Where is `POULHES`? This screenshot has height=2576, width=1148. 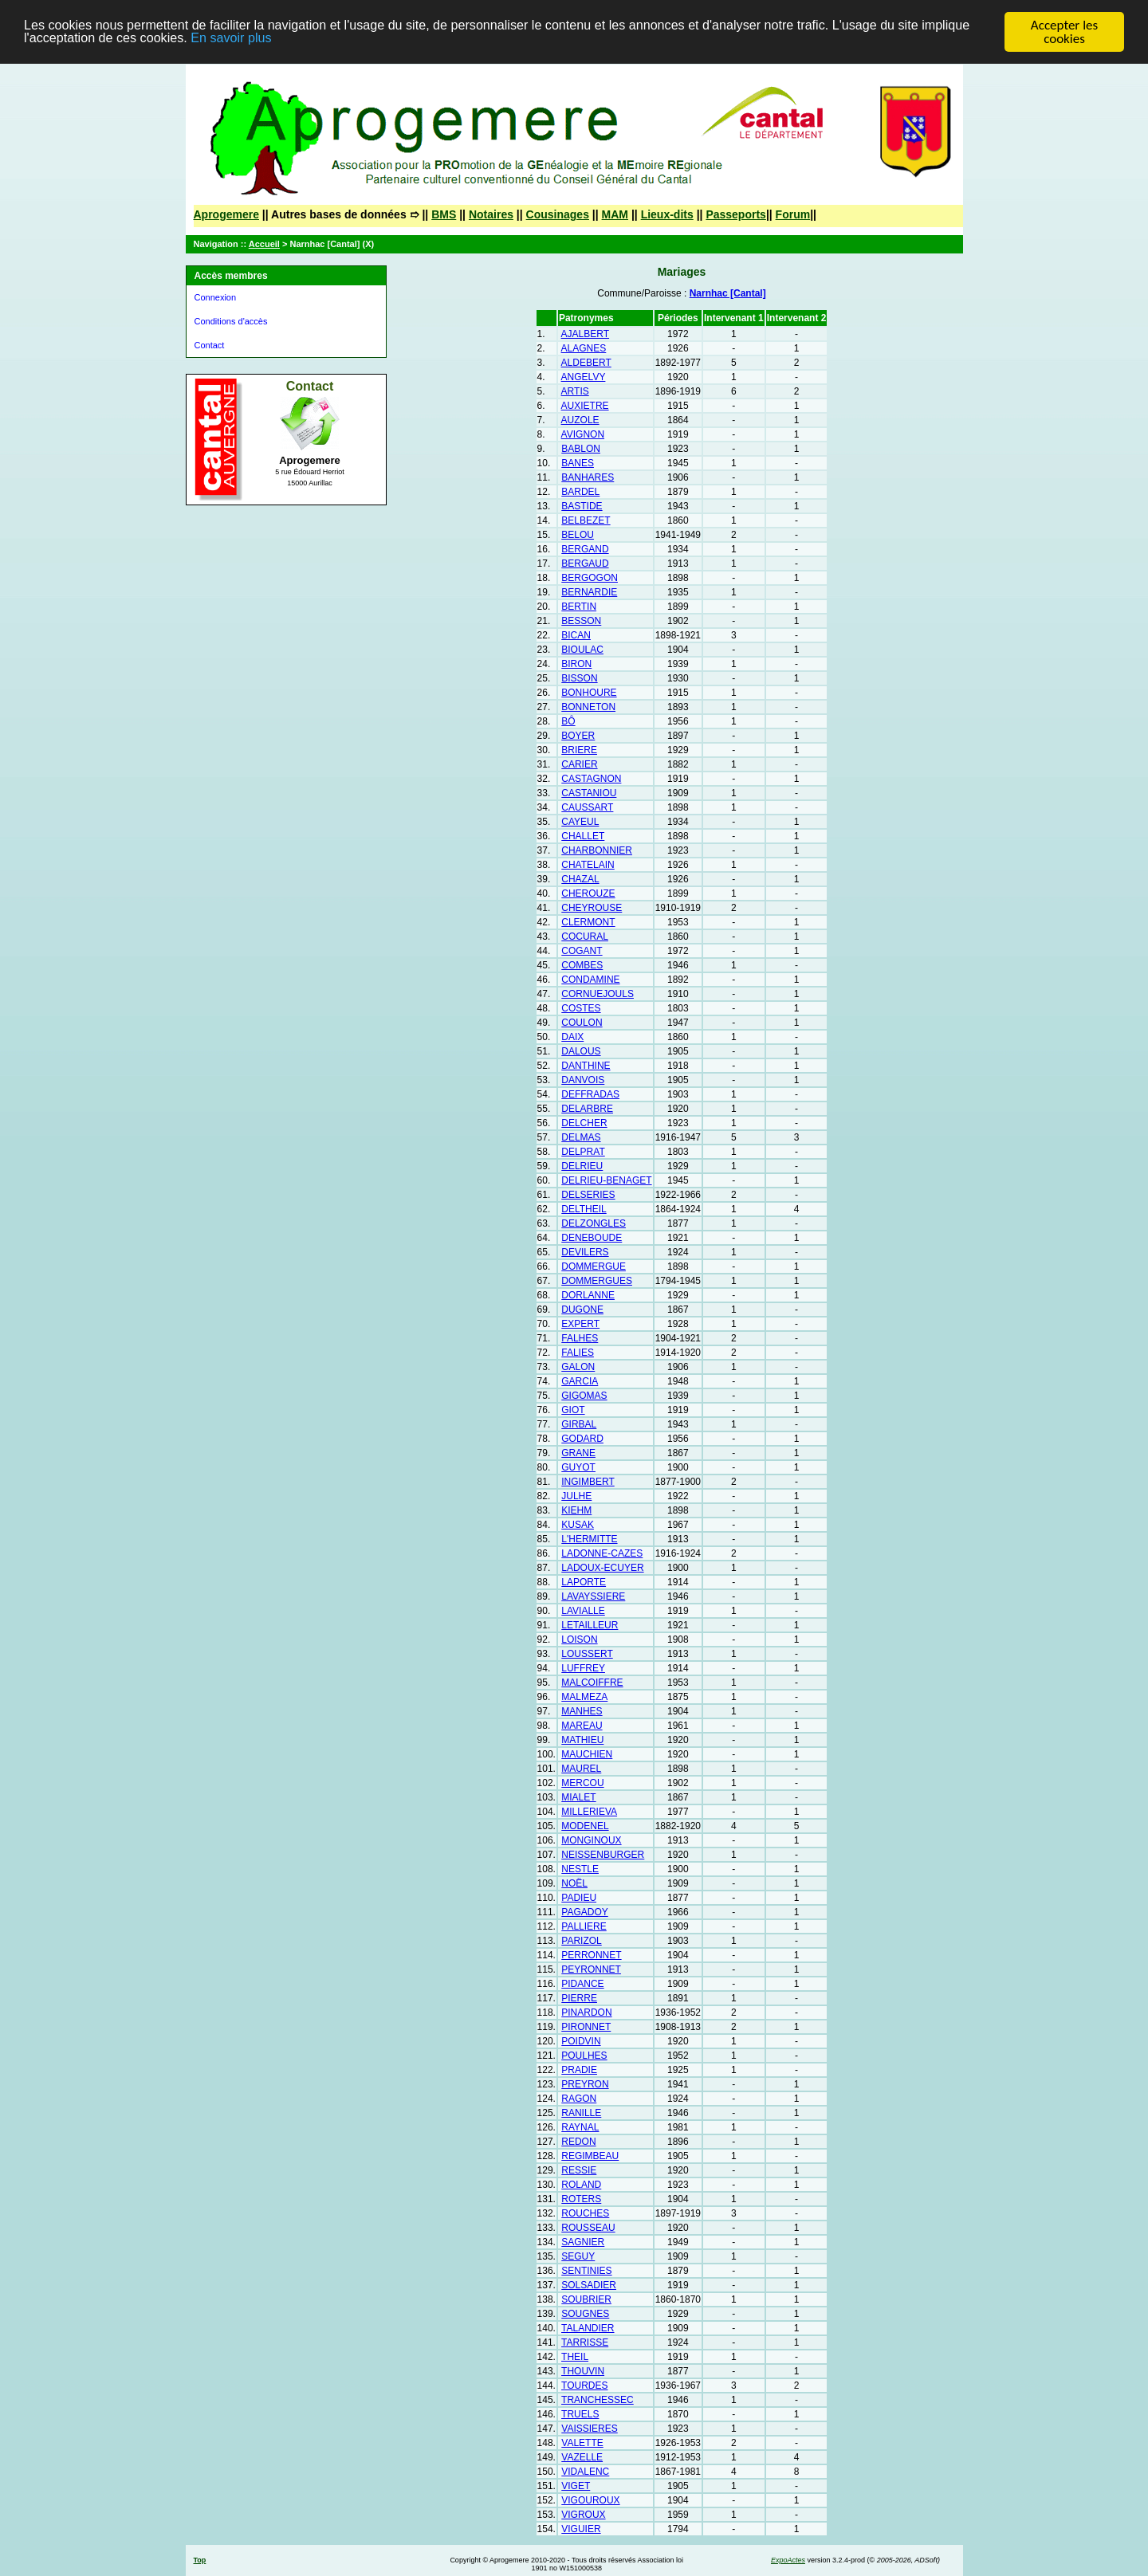
POULHES is located at coordinates (584, 2055).